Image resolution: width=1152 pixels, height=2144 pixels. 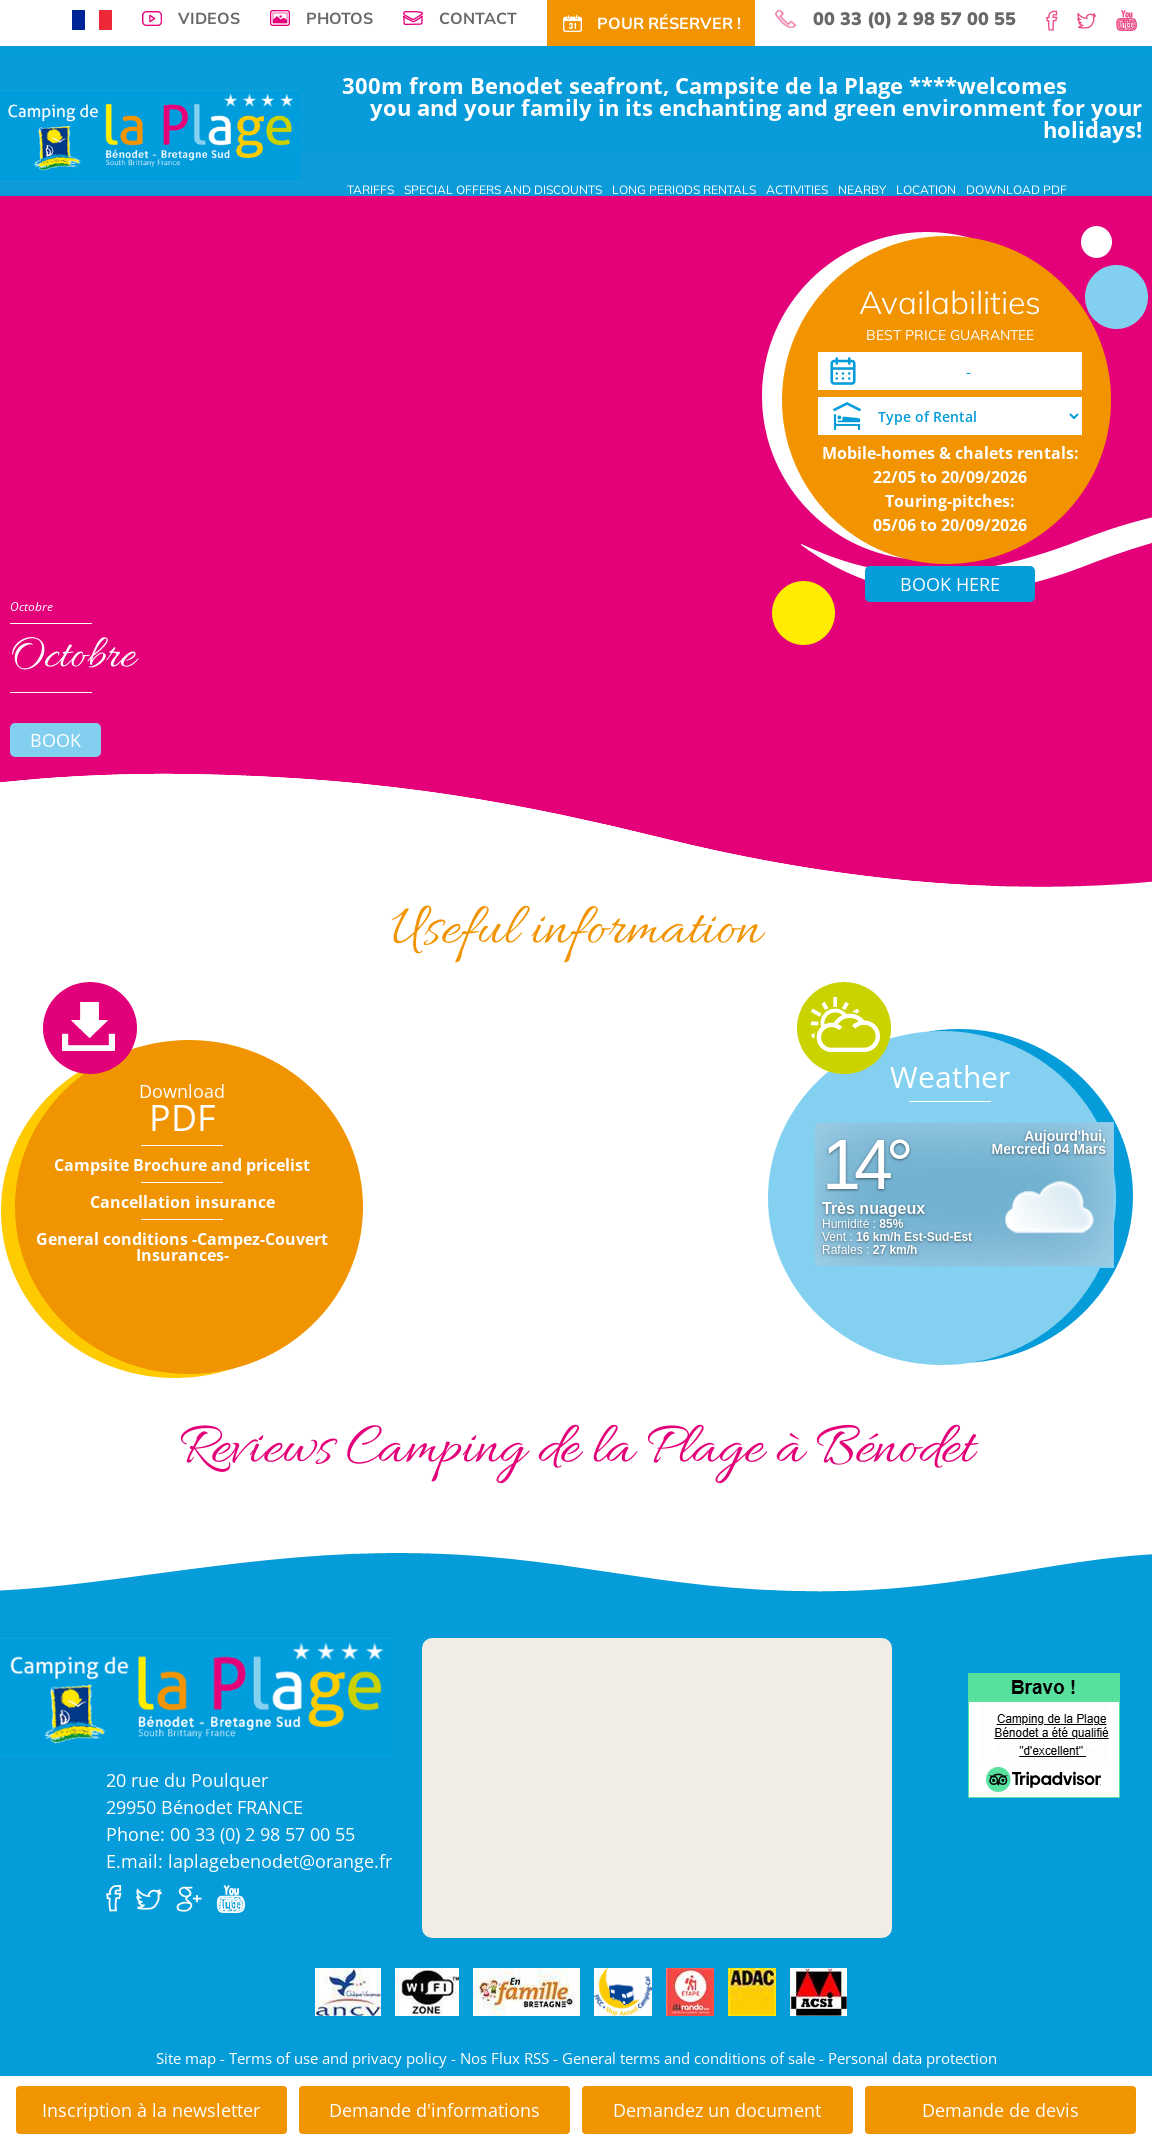 I want to click on Octobre, so click(x=31, y=606).